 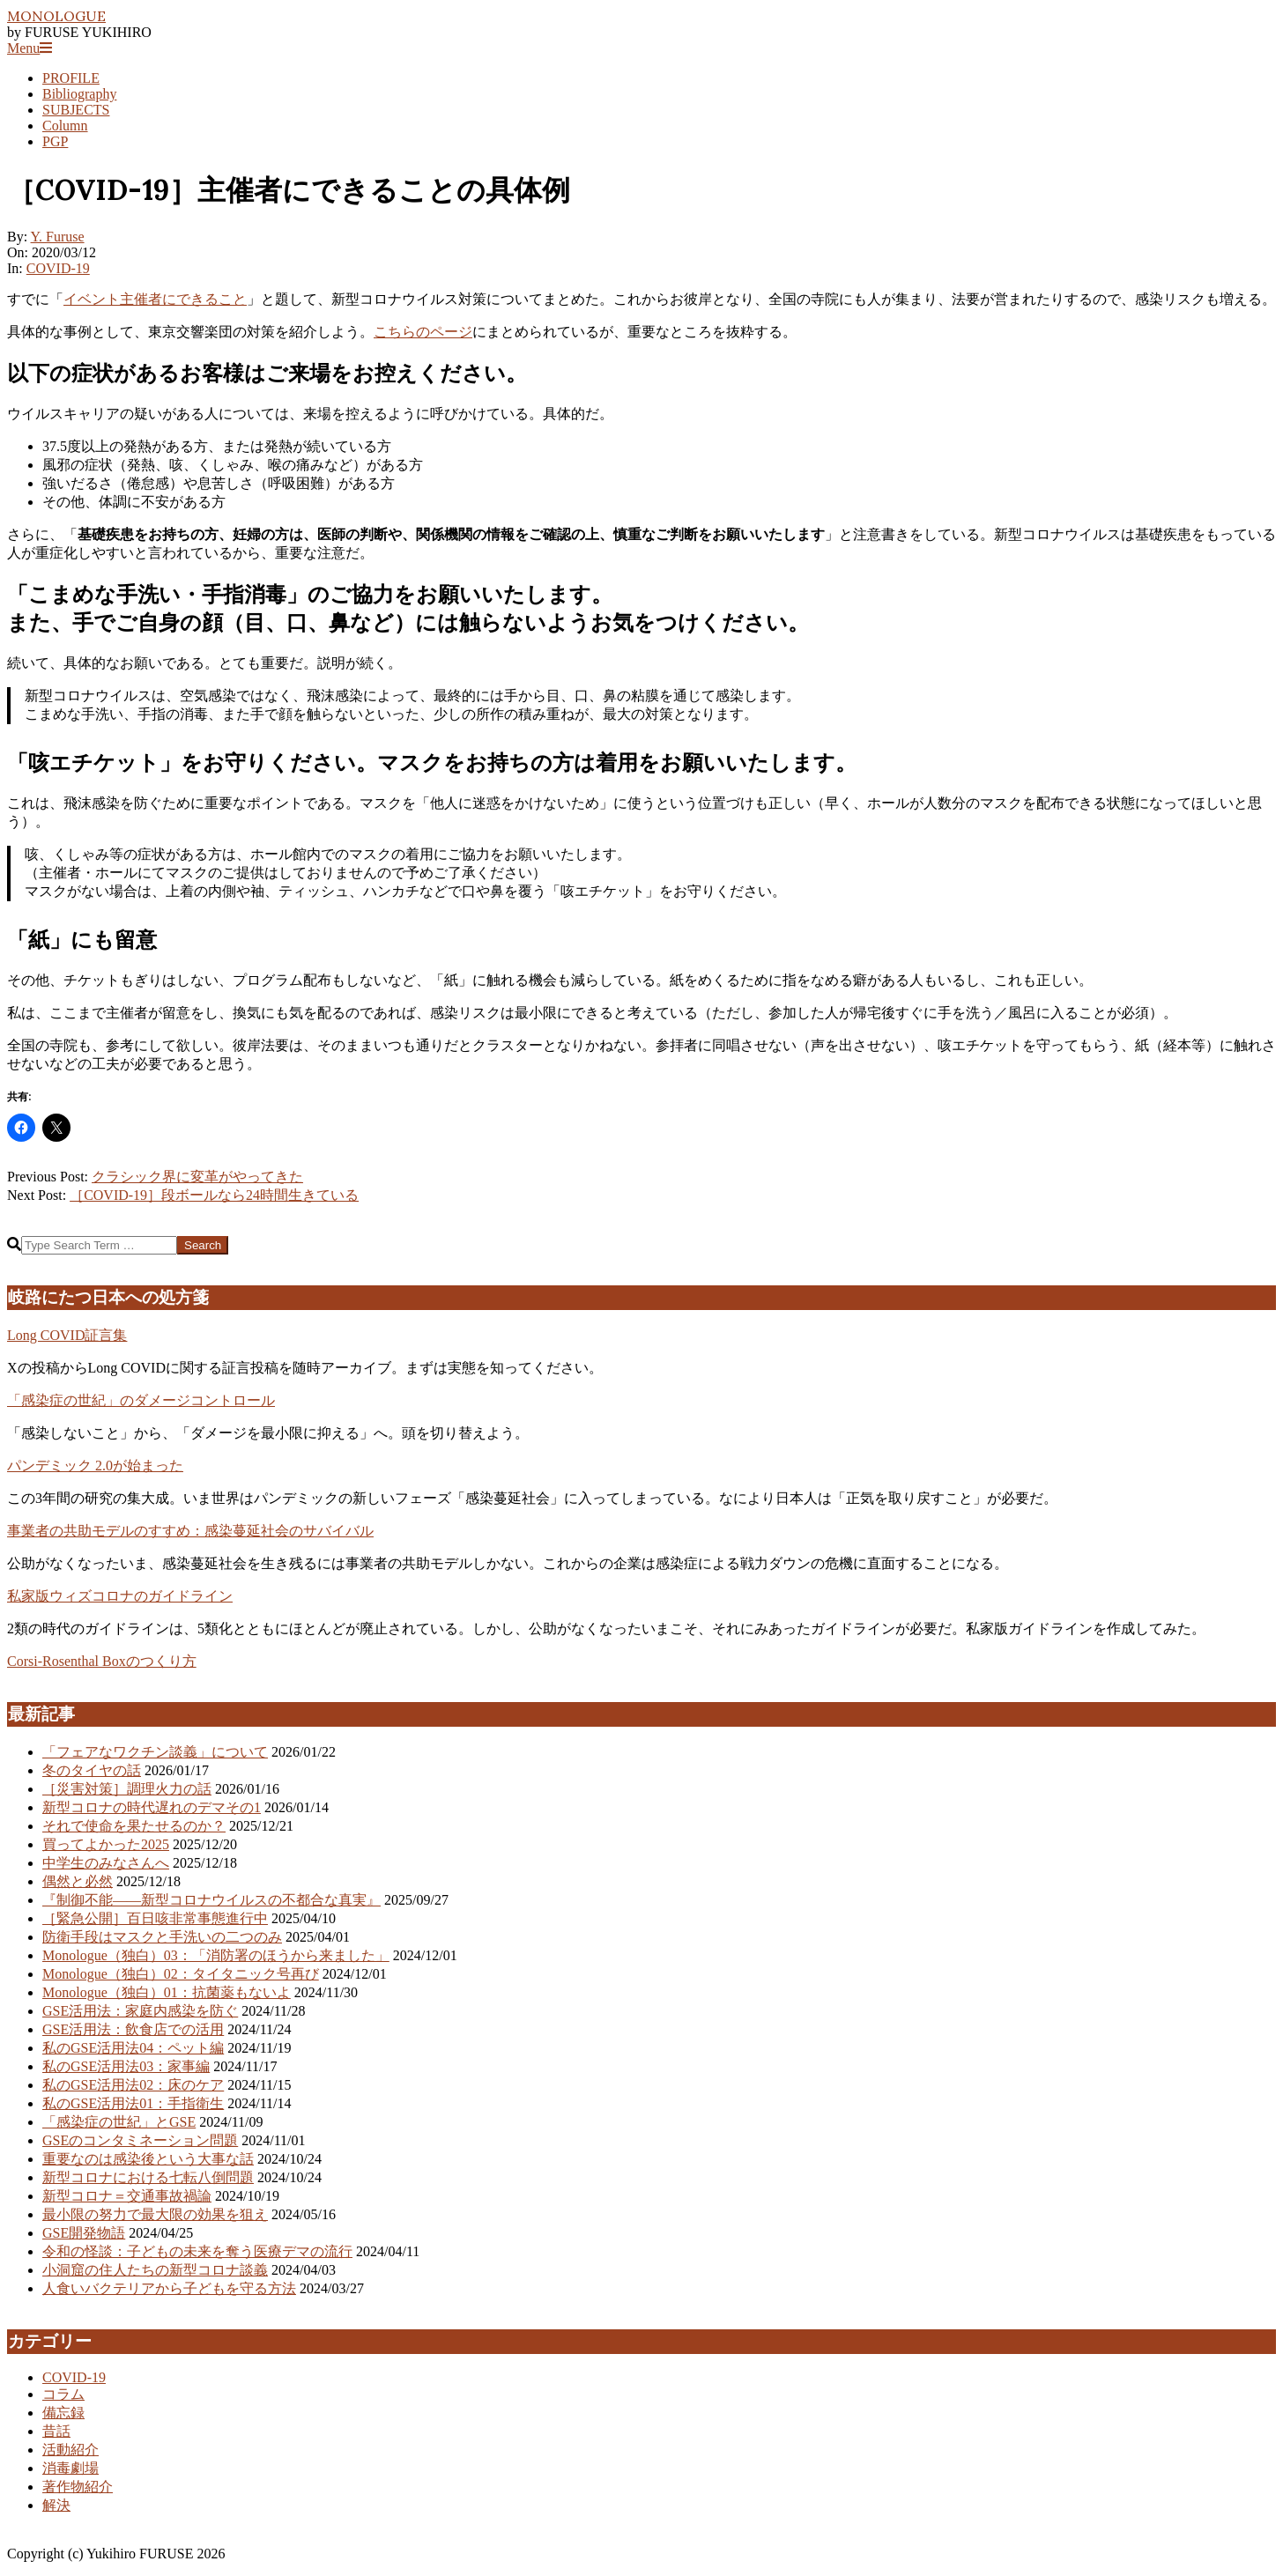 What do you see at coordinates (91, 1770) in the screenshot?
I see `冬のタイヤの話` at bounding box center [91, 1770].